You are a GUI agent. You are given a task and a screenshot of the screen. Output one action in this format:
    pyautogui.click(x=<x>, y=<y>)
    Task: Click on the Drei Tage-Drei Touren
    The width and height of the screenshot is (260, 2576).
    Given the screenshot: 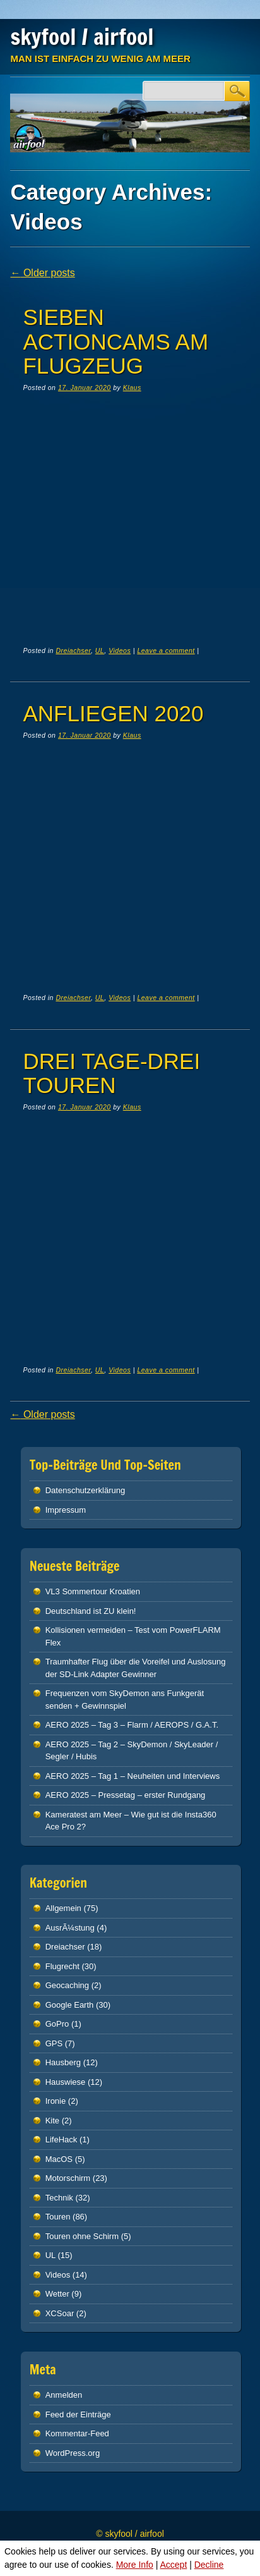 What is the action you would take?
    pyautogui.click(x=111, y=1073)
    